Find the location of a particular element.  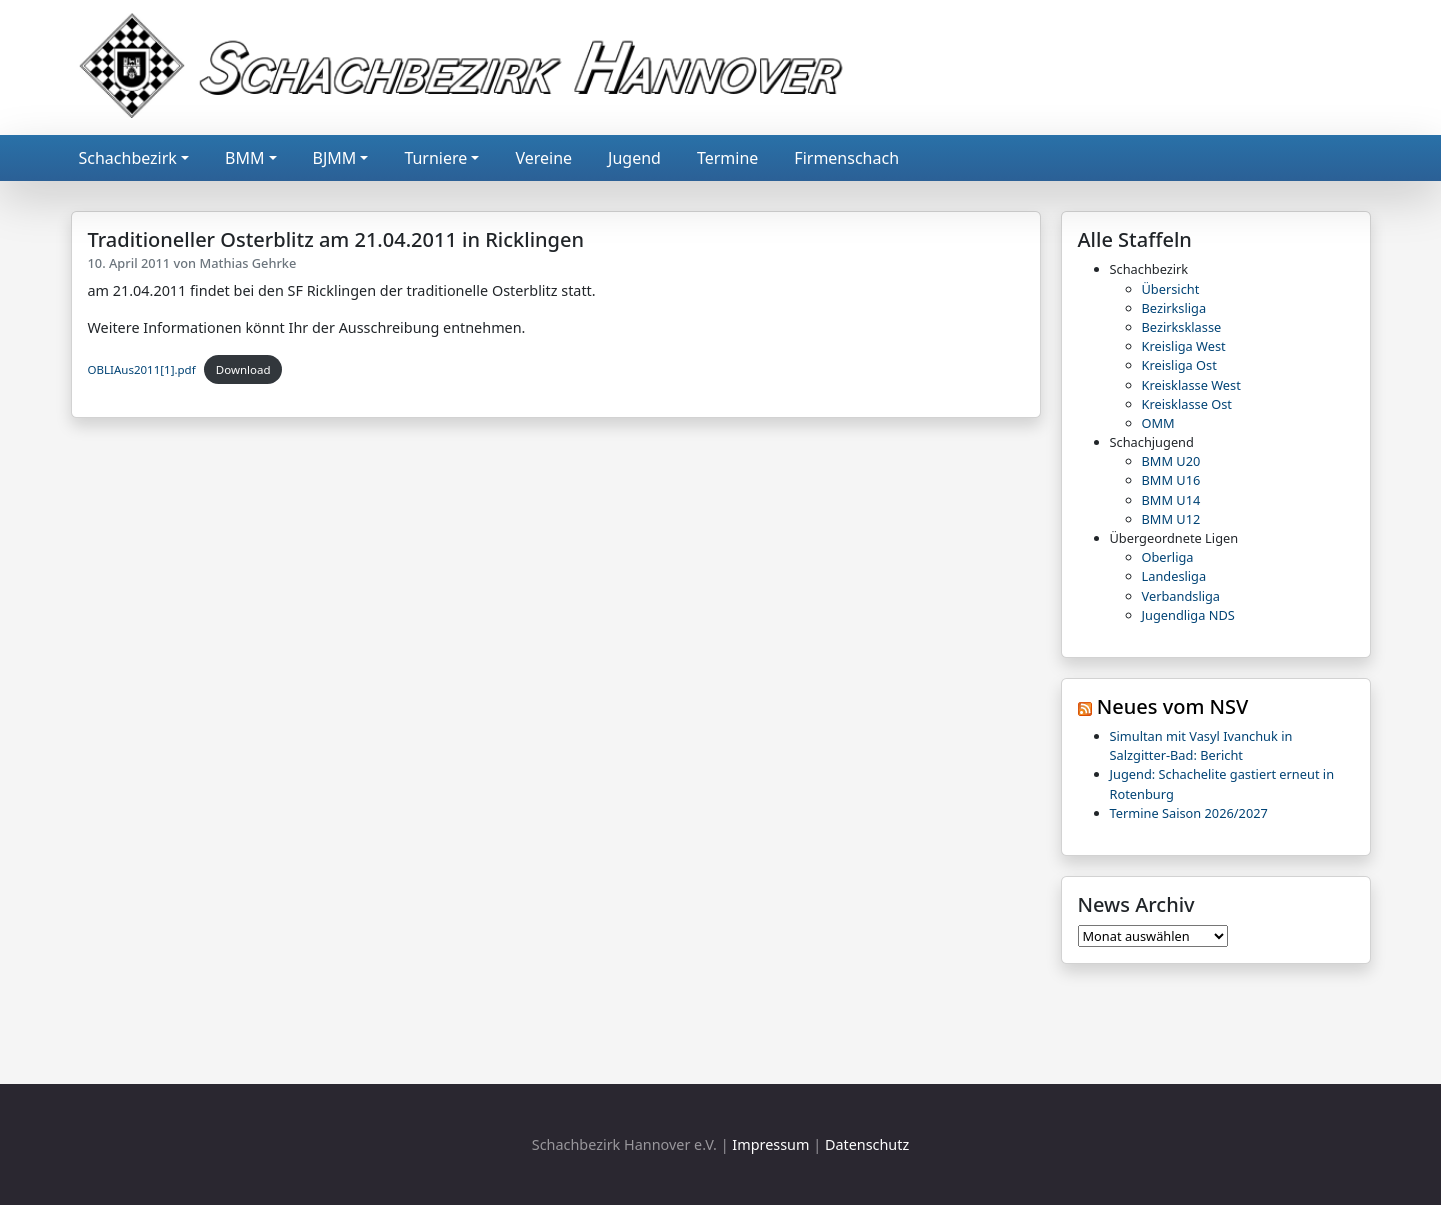

Download is located at coordinates (243, 369).